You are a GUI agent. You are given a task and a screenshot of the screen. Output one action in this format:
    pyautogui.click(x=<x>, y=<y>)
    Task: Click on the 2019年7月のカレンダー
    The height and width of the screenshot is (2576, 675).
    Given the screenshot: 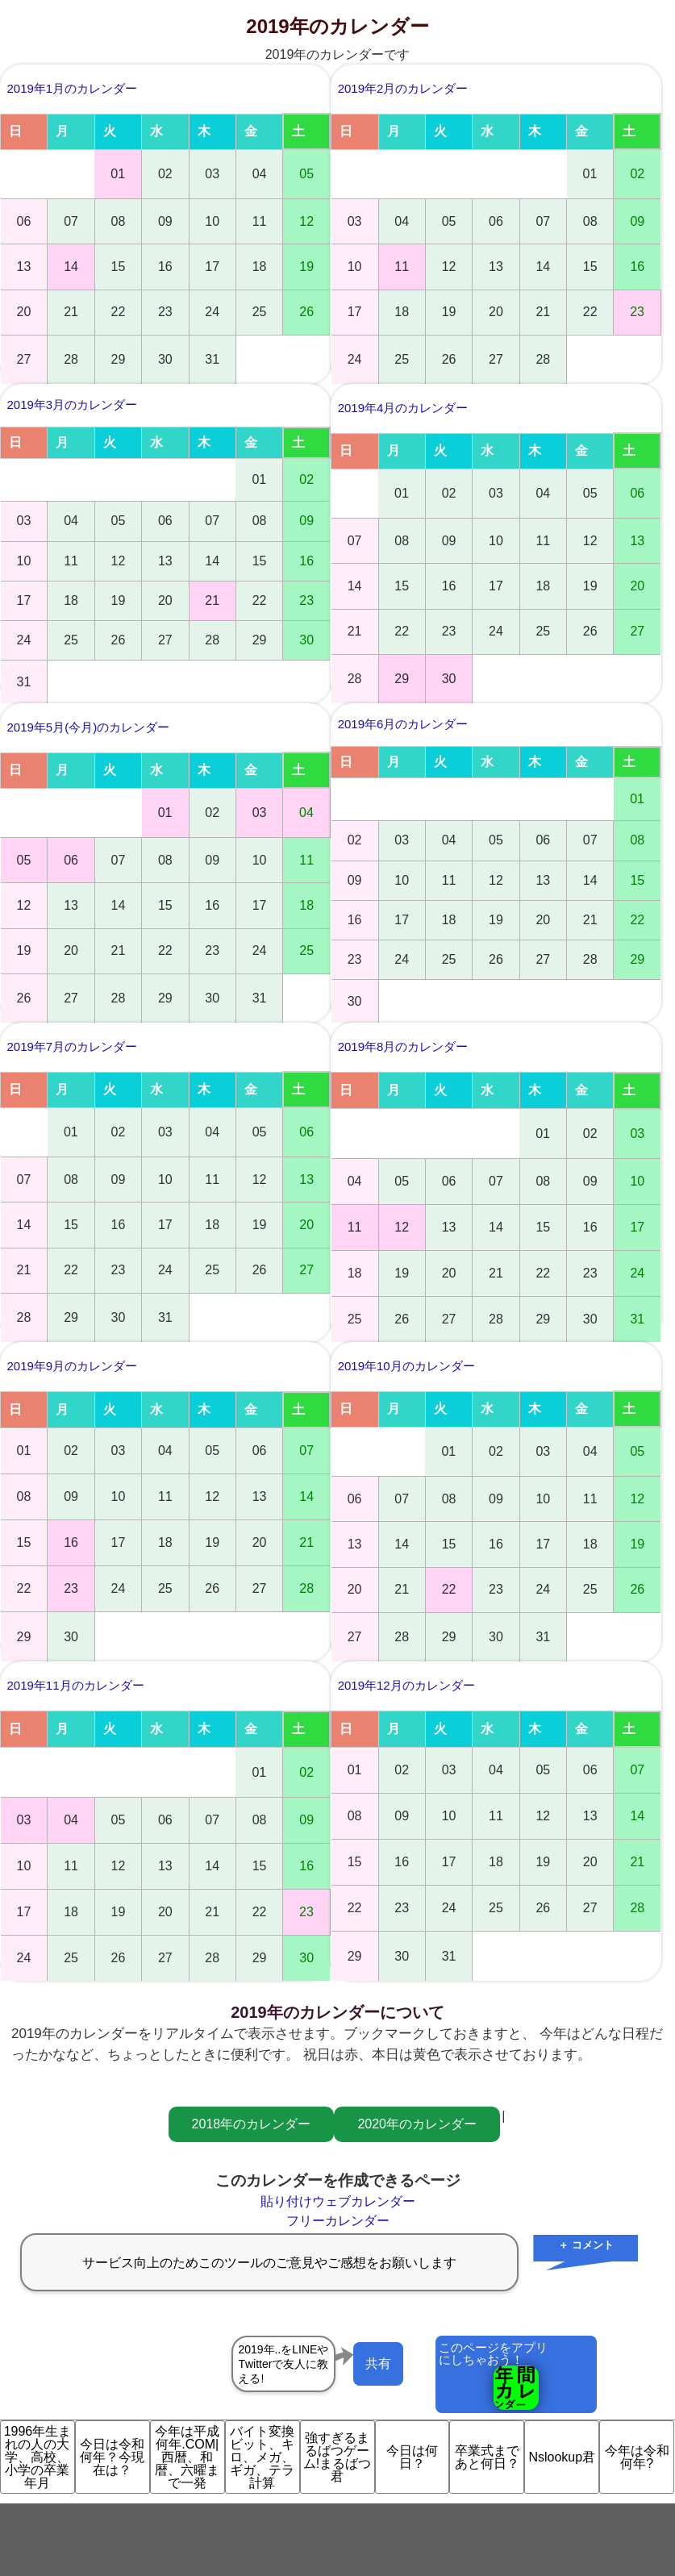 What is the action you would take?
    pyautogui.click(x=72, y=1046)
    